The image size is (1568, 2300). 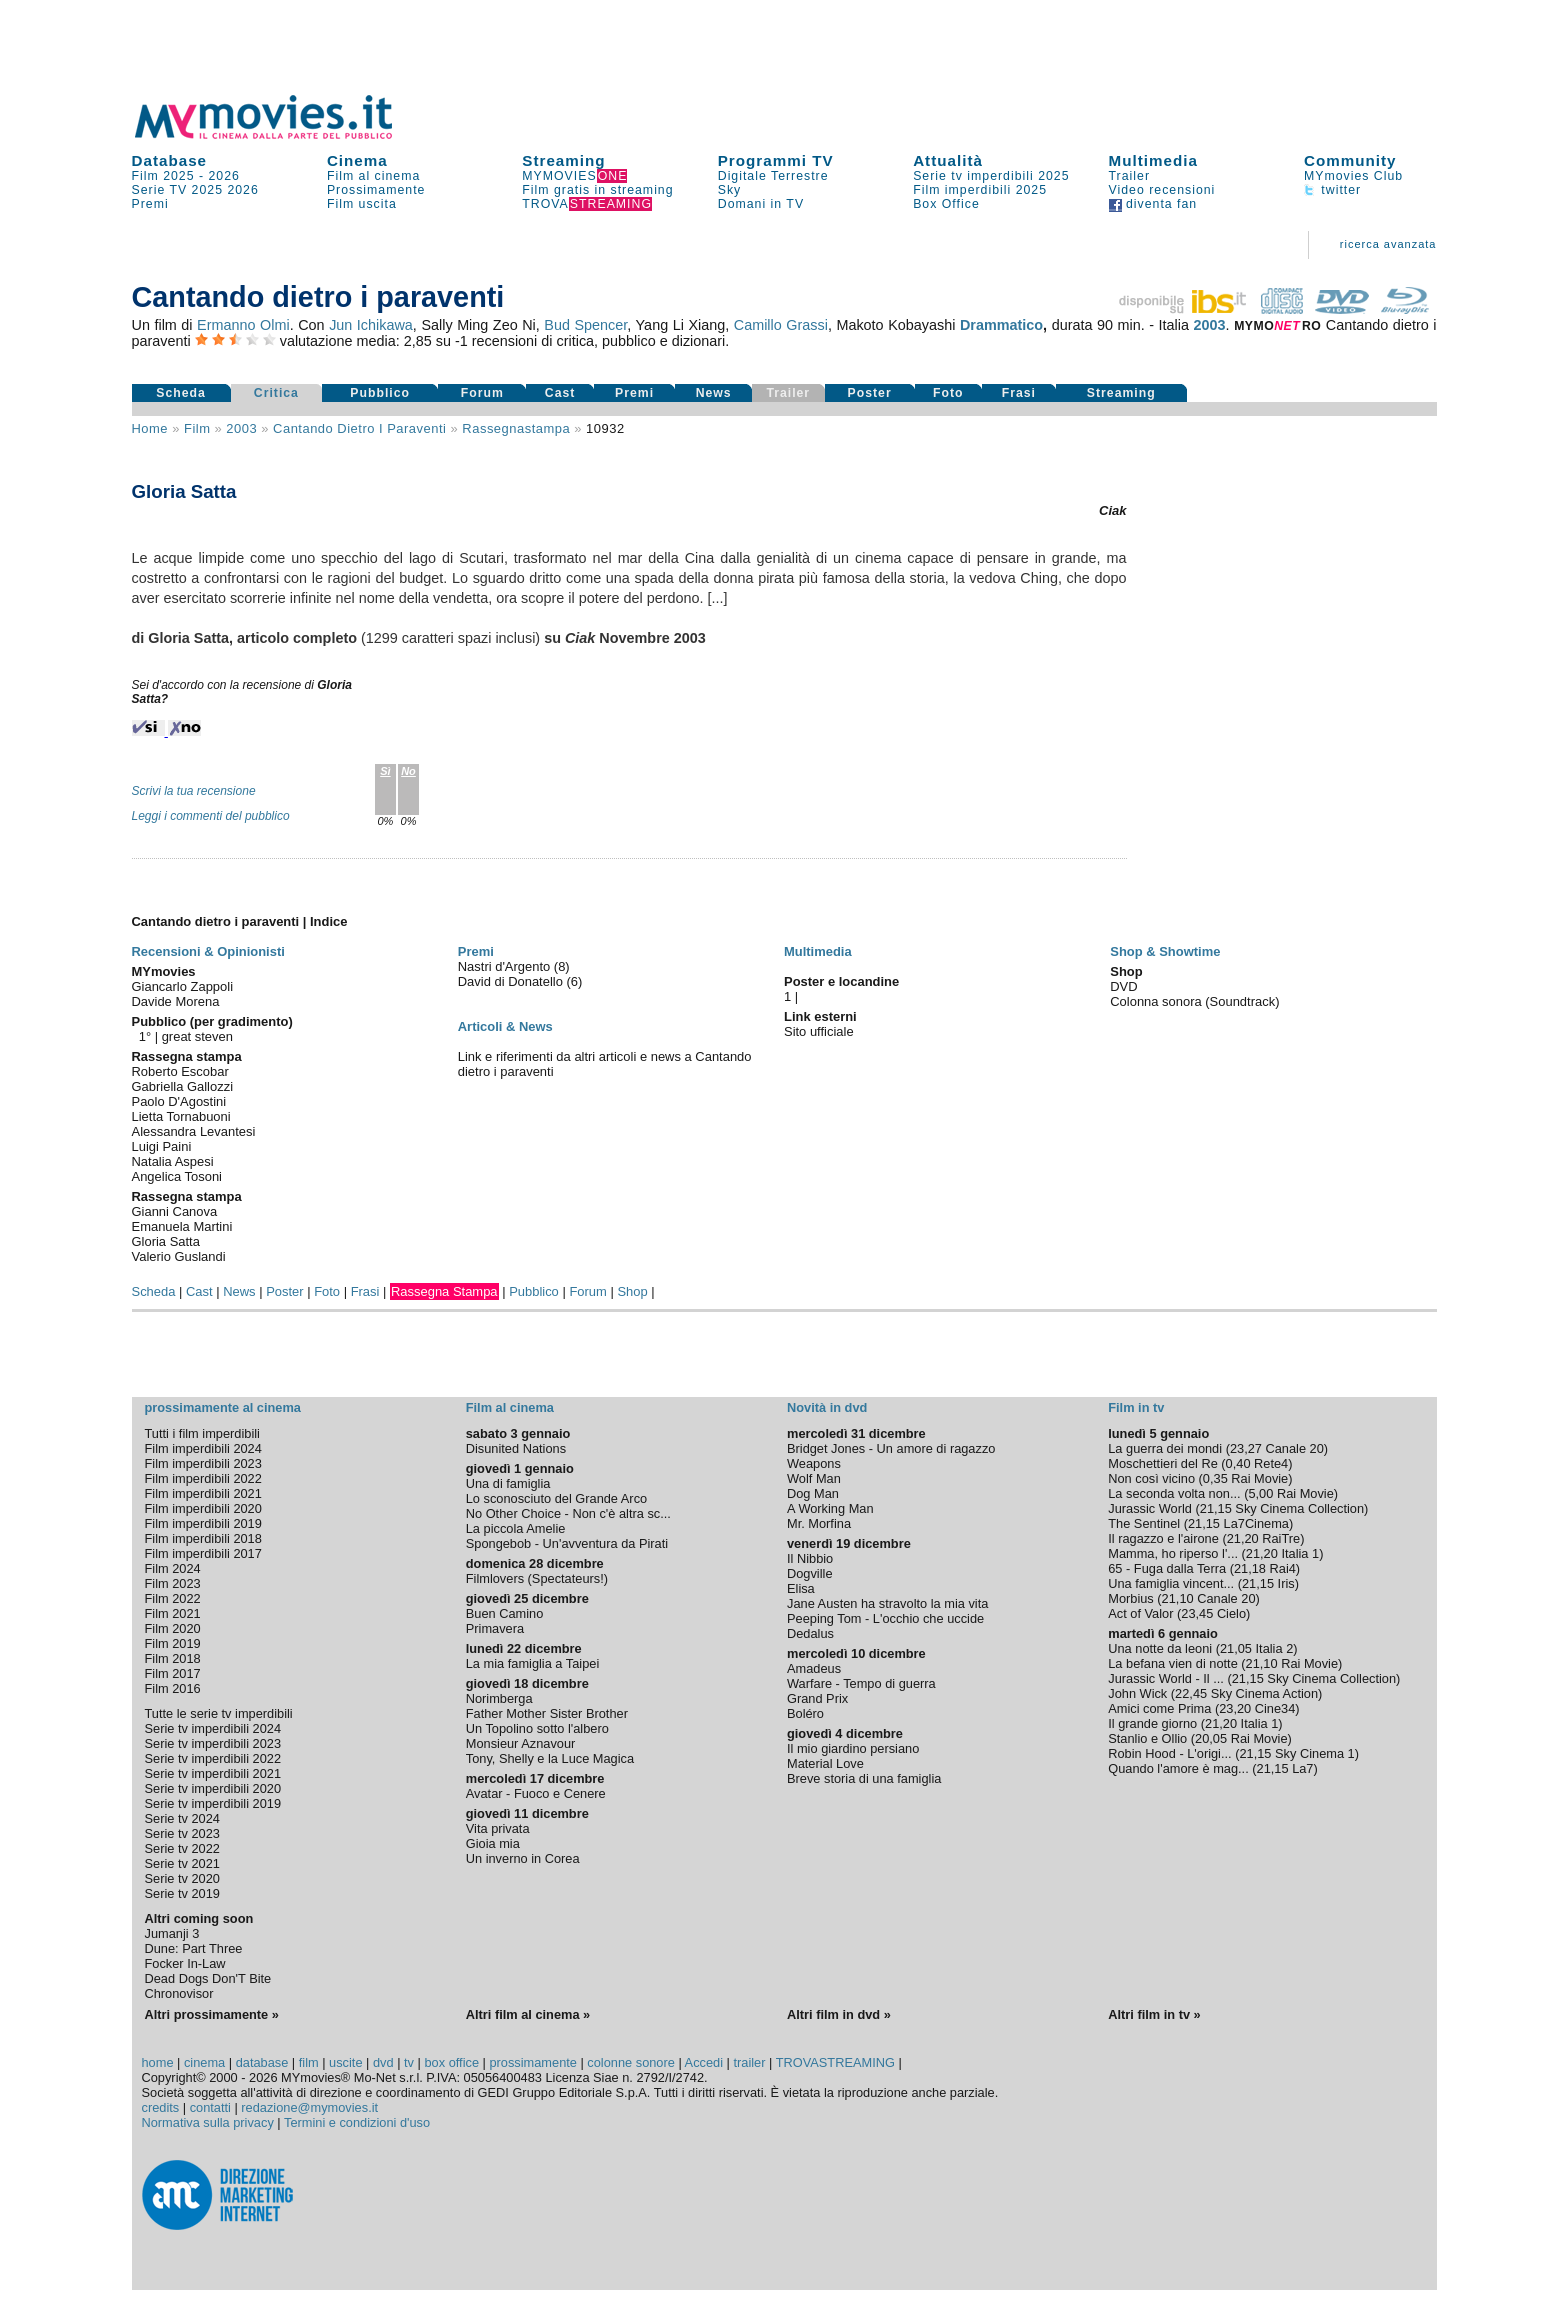 What do you see at coordinates (1019, 393) in the screenshot?
I see `Frasi` at bounding box center [1019, 393].